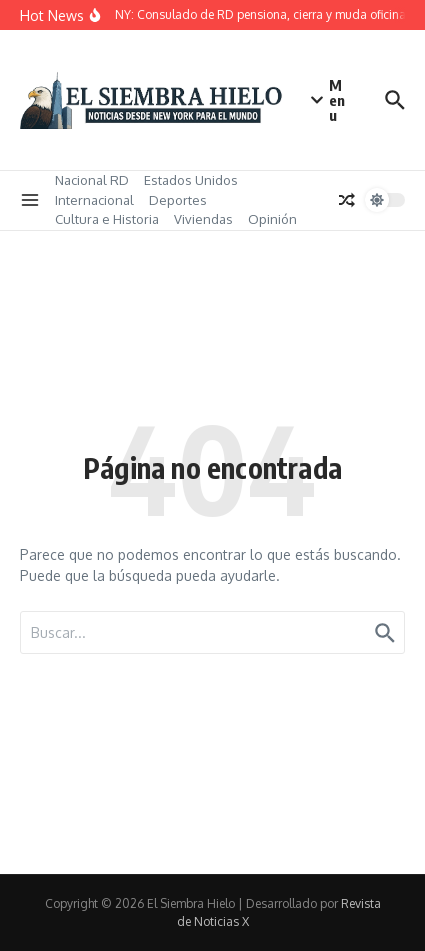  Describe the element at coordinates (191, 180) in the screenshot. I see `Estados Unidos` at that location.